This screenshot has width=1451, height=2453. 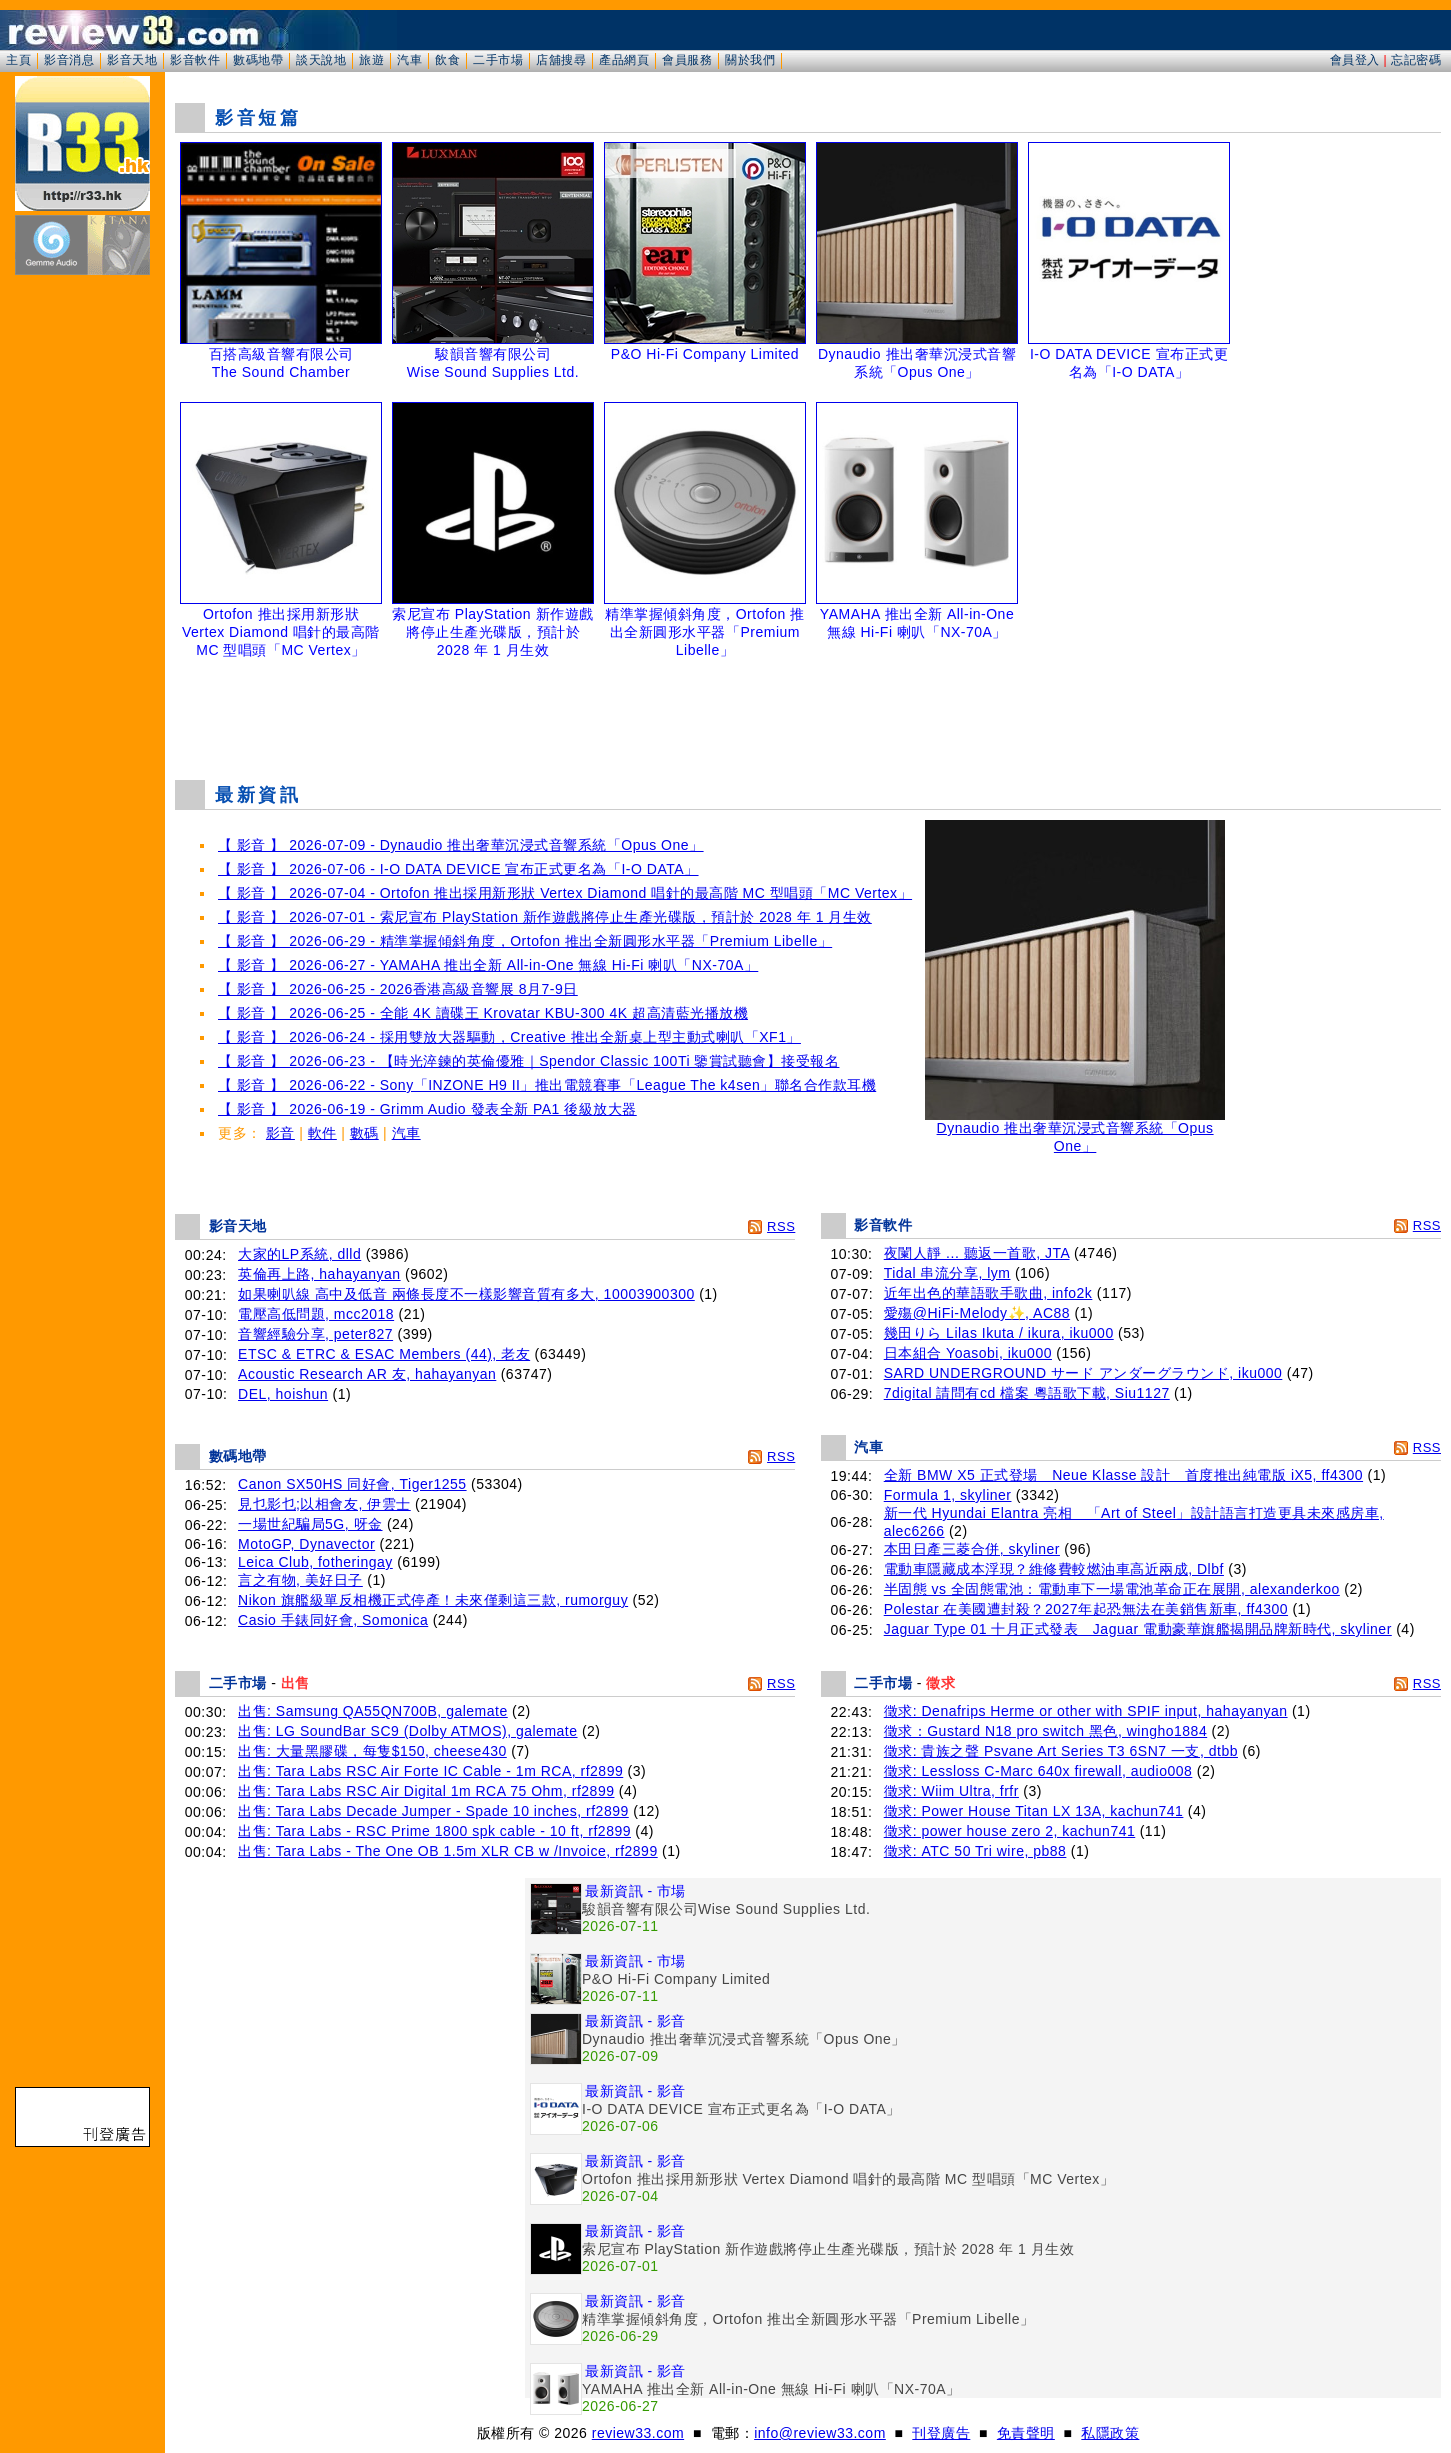 What do you see at coordinates (941, 2433) in the screenshot?
I see `刊登廣告` at bounding box center [941, 2433].